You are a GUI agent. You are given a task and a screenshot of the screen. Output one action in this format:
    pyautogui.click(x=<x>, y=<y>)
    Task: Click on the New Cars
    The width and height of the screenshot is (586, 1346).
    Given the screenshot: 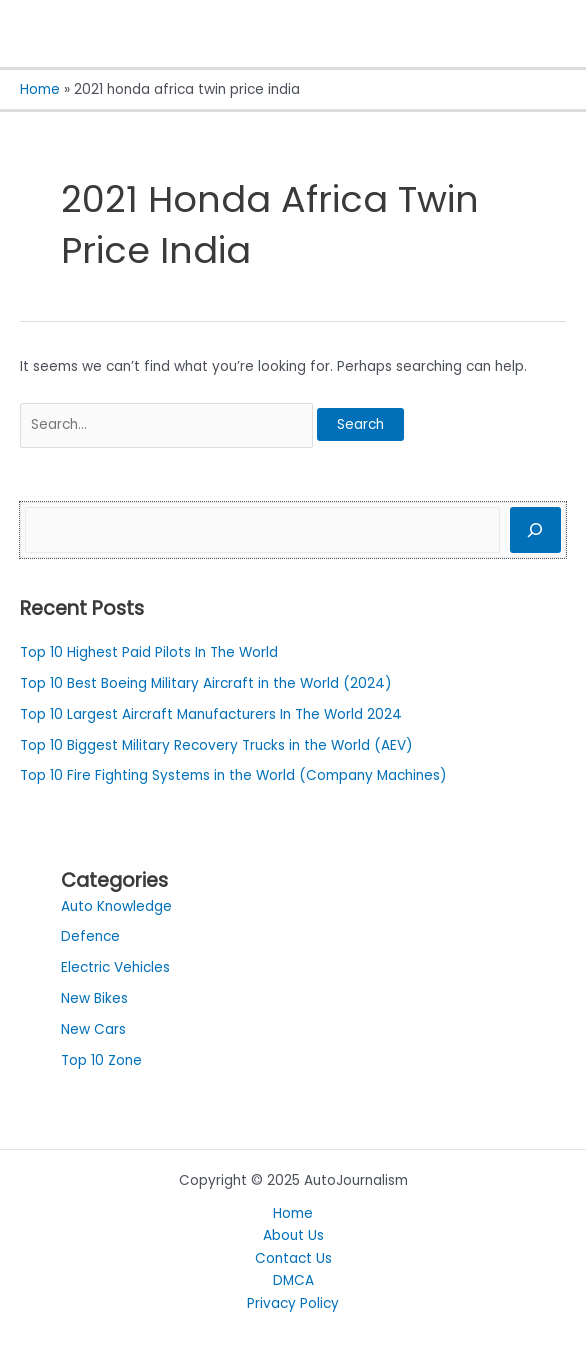 What is the action you would take?
    pyautogui.click(x=93, y=1029)
    